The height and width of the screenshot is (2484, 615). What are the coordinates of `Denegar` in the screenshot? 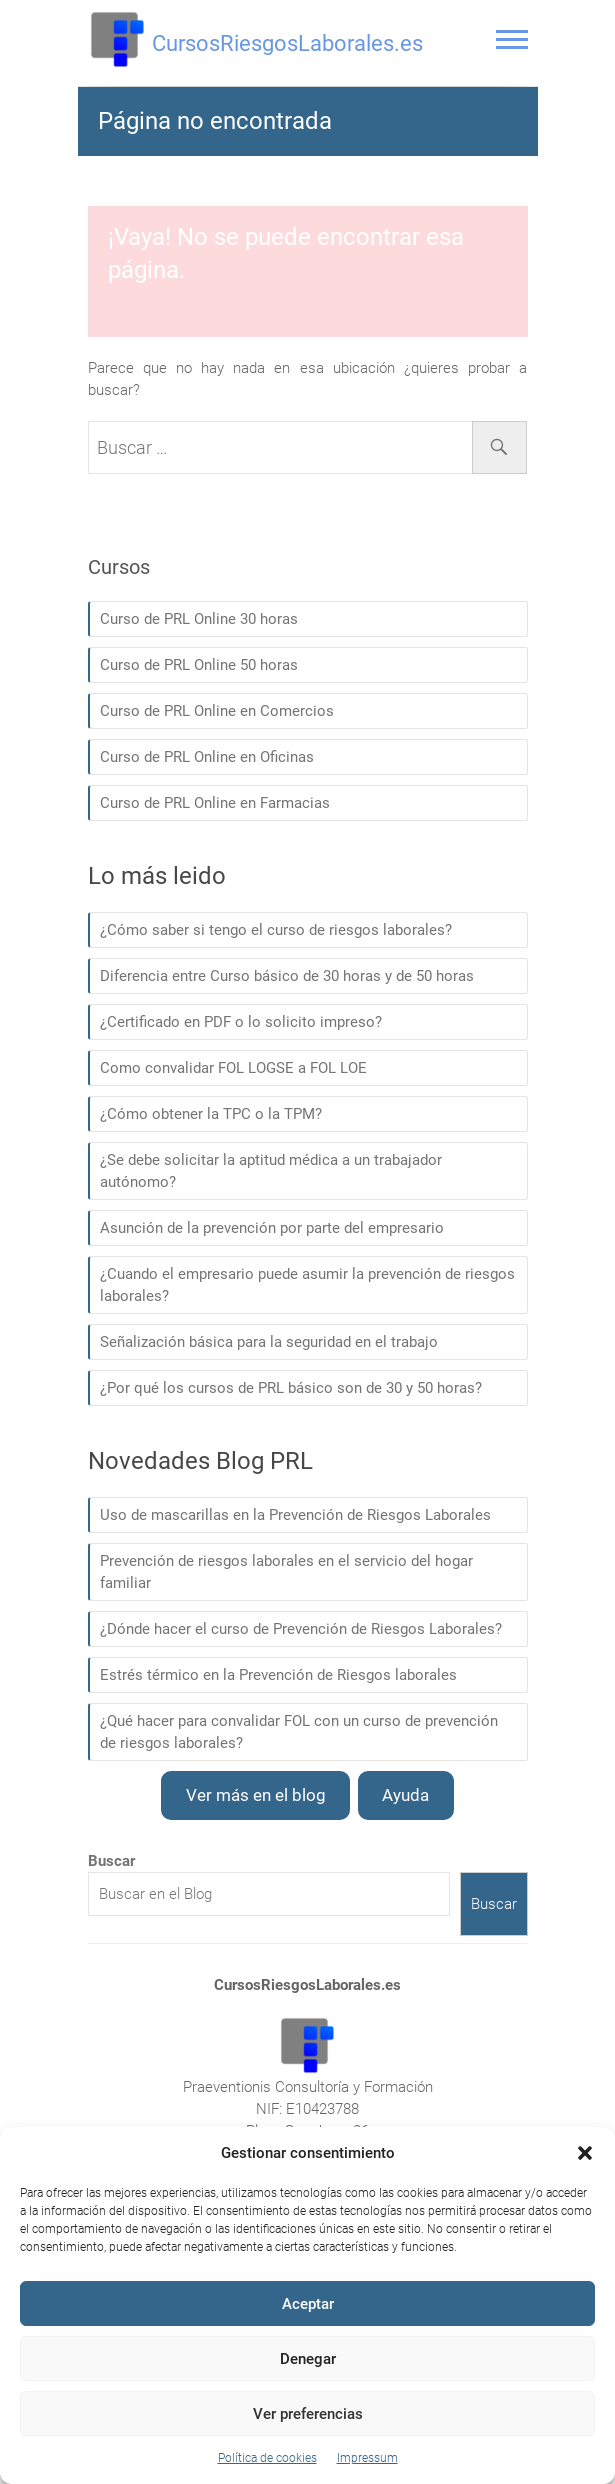 It's located at (308, 2359).